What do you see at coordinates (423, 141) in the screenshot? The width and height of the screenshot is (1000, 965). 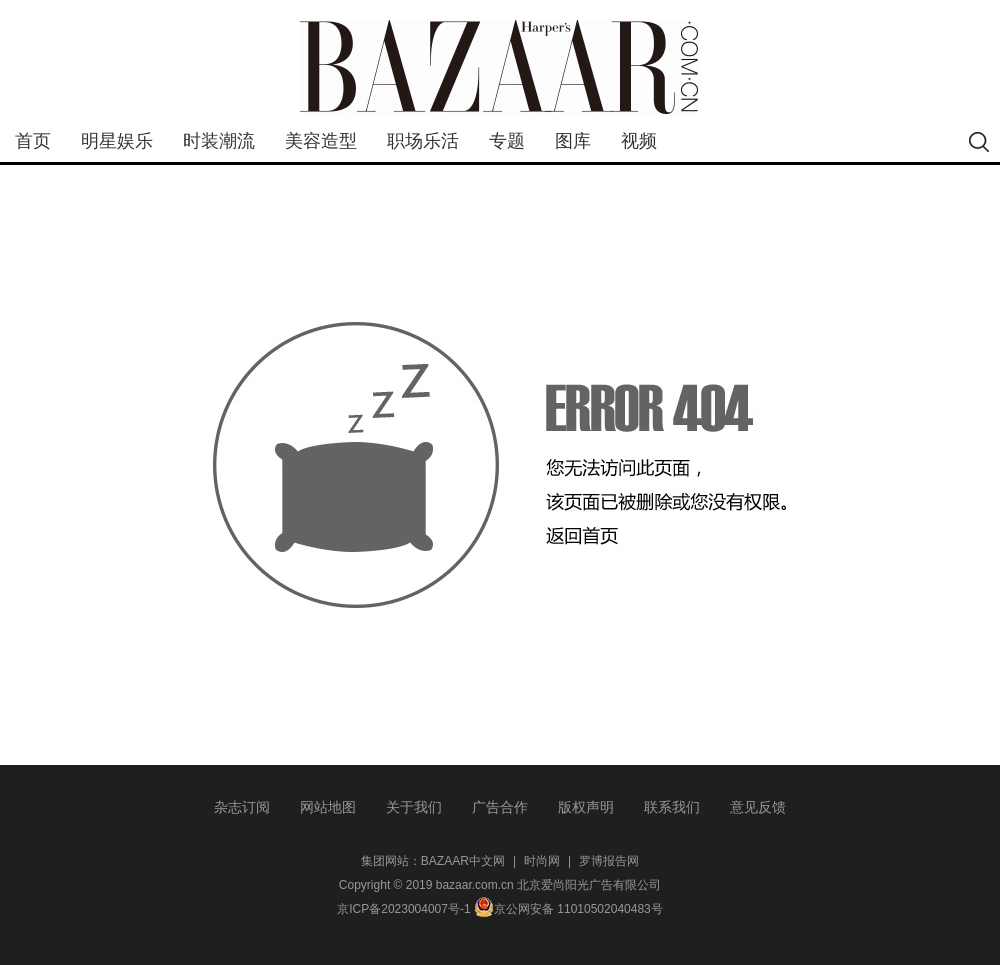 I see `职场乐活` at bounding box center [423, 141].